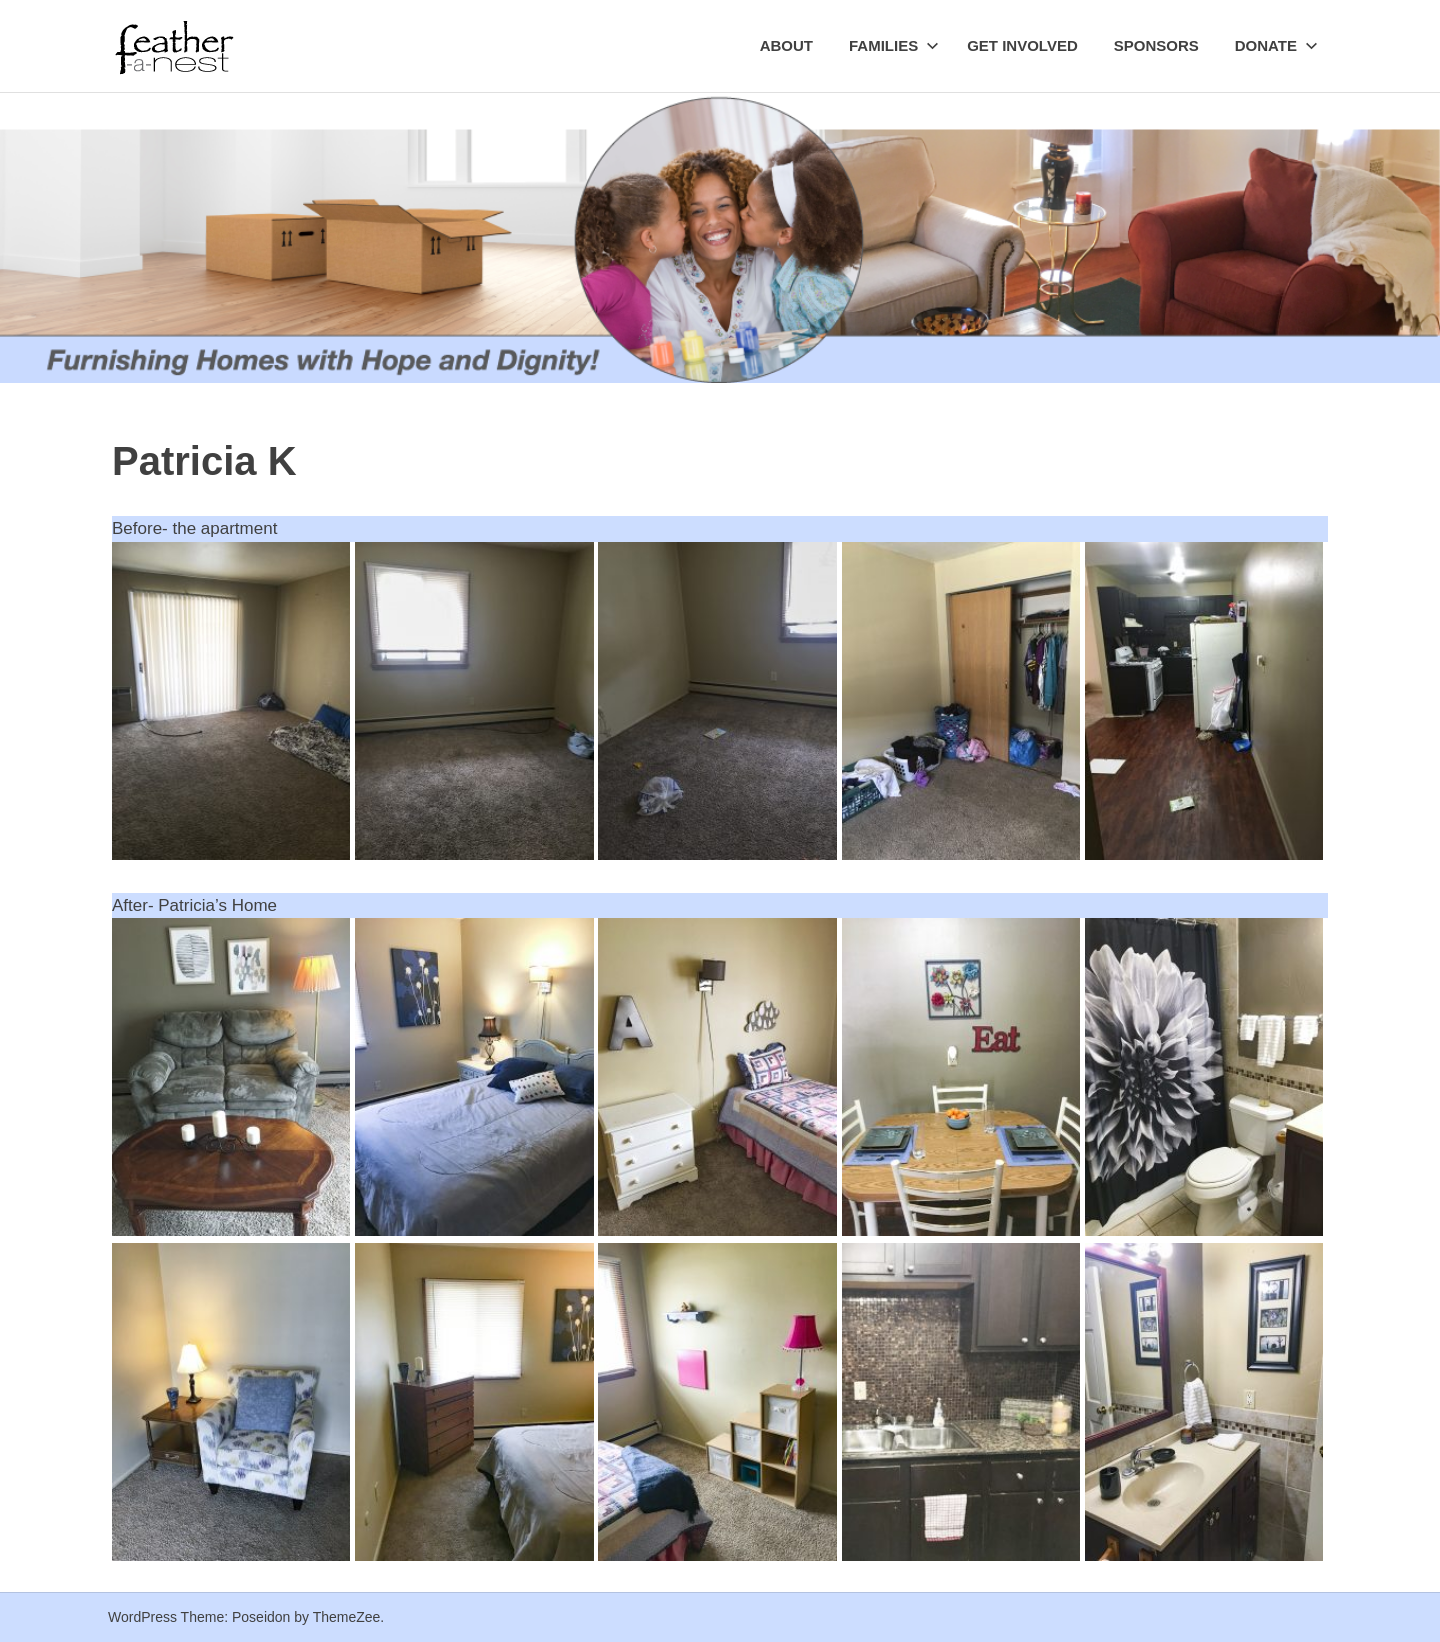 The height and width of the screenshot is (1642, 1440). I want to click on About, so click(786, 45).